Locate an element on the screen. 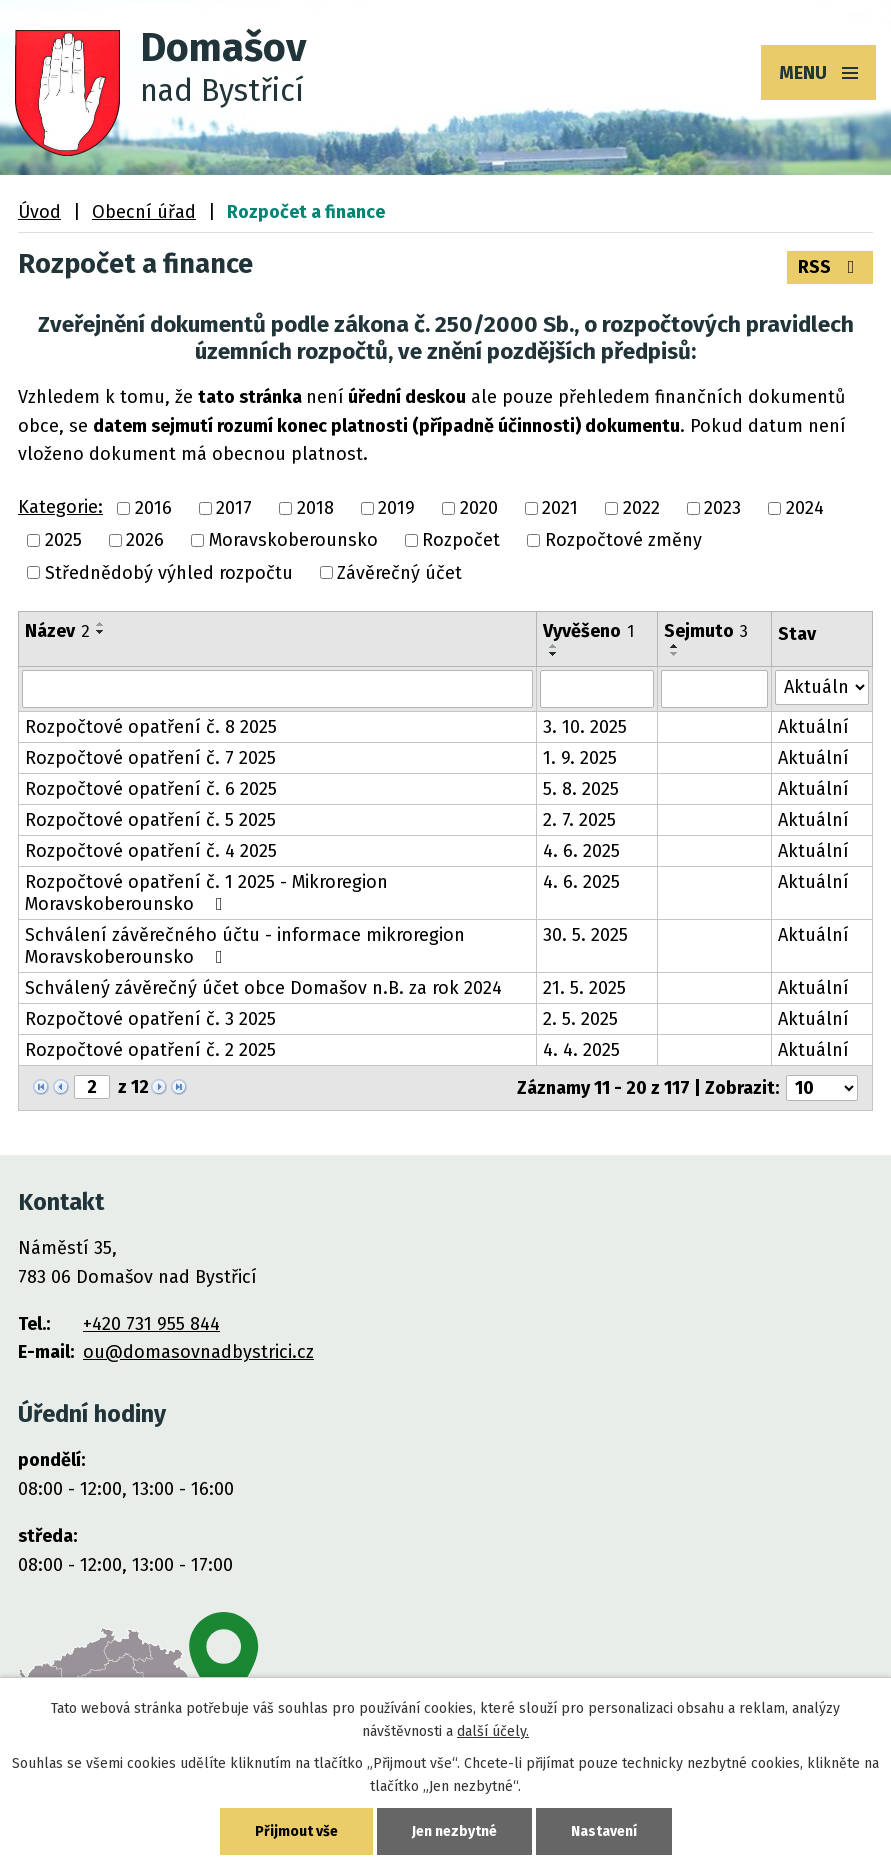 The width and height of the screenshot is (891, 1865). [Filtrovat podle Stav] is located at coordinates (822, 687).